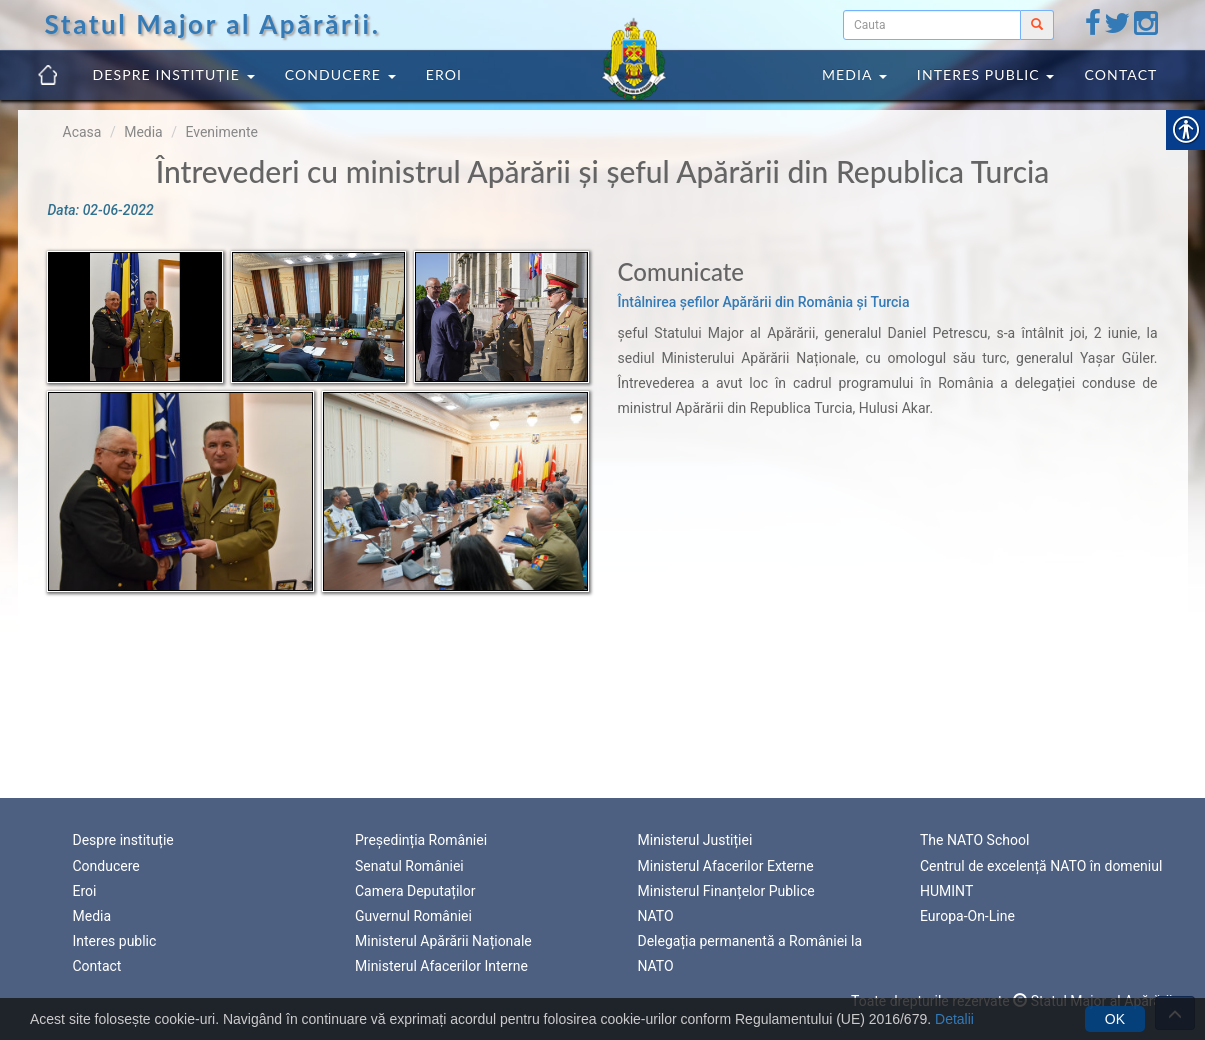  I want to click on Președinția României [link], so click(421, 840).